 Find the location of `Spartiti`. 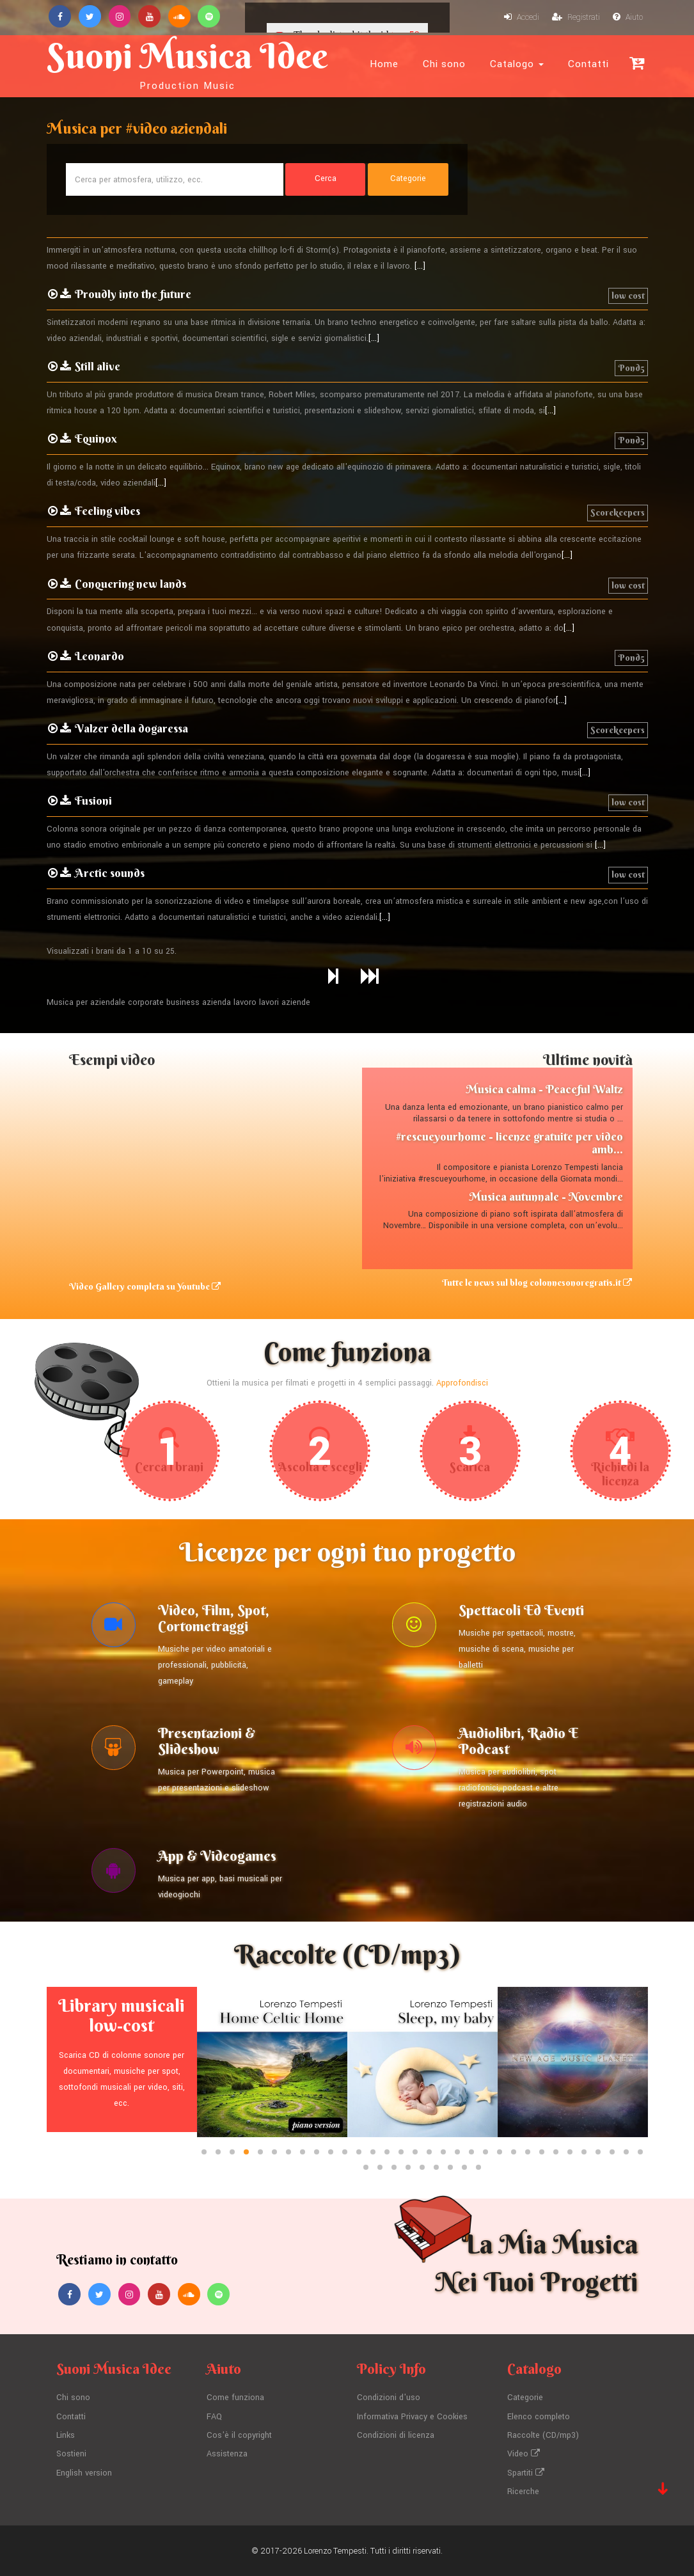

Spartiti is located at coordinates (525, 2472).